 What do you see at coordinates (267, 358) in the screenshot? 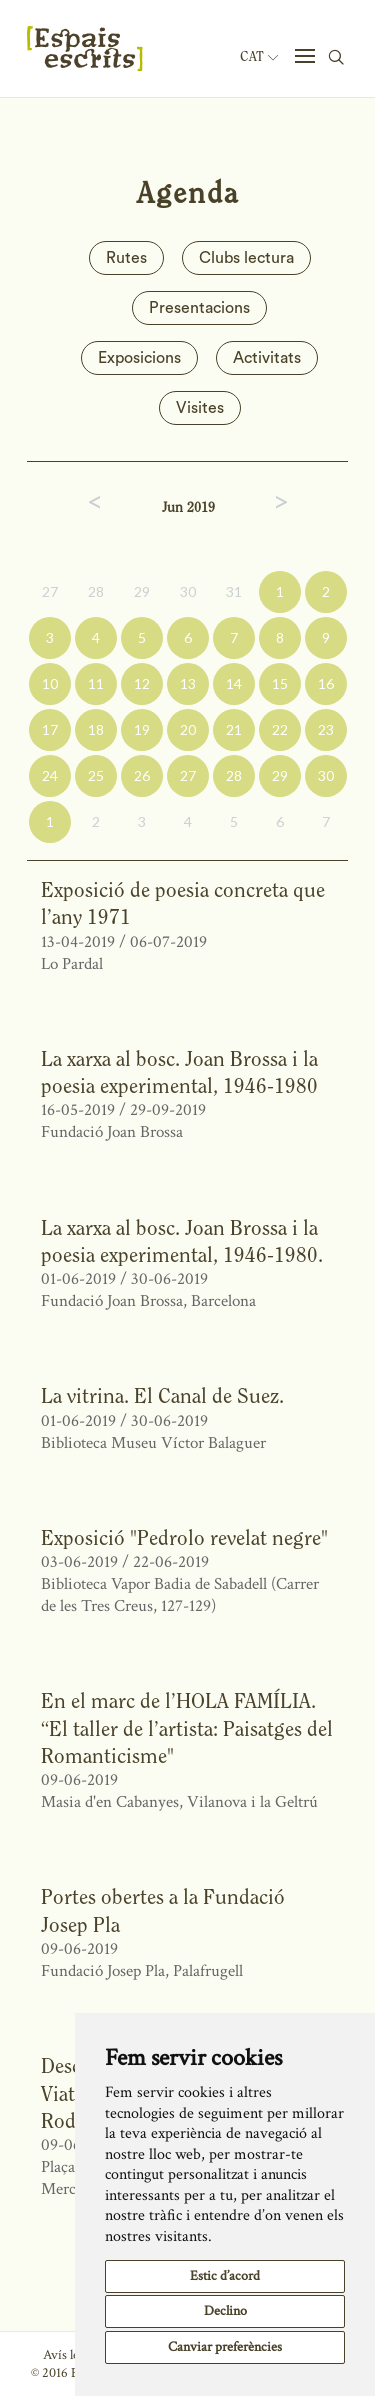
I see `Activitats` at bounding box center [267, 358].